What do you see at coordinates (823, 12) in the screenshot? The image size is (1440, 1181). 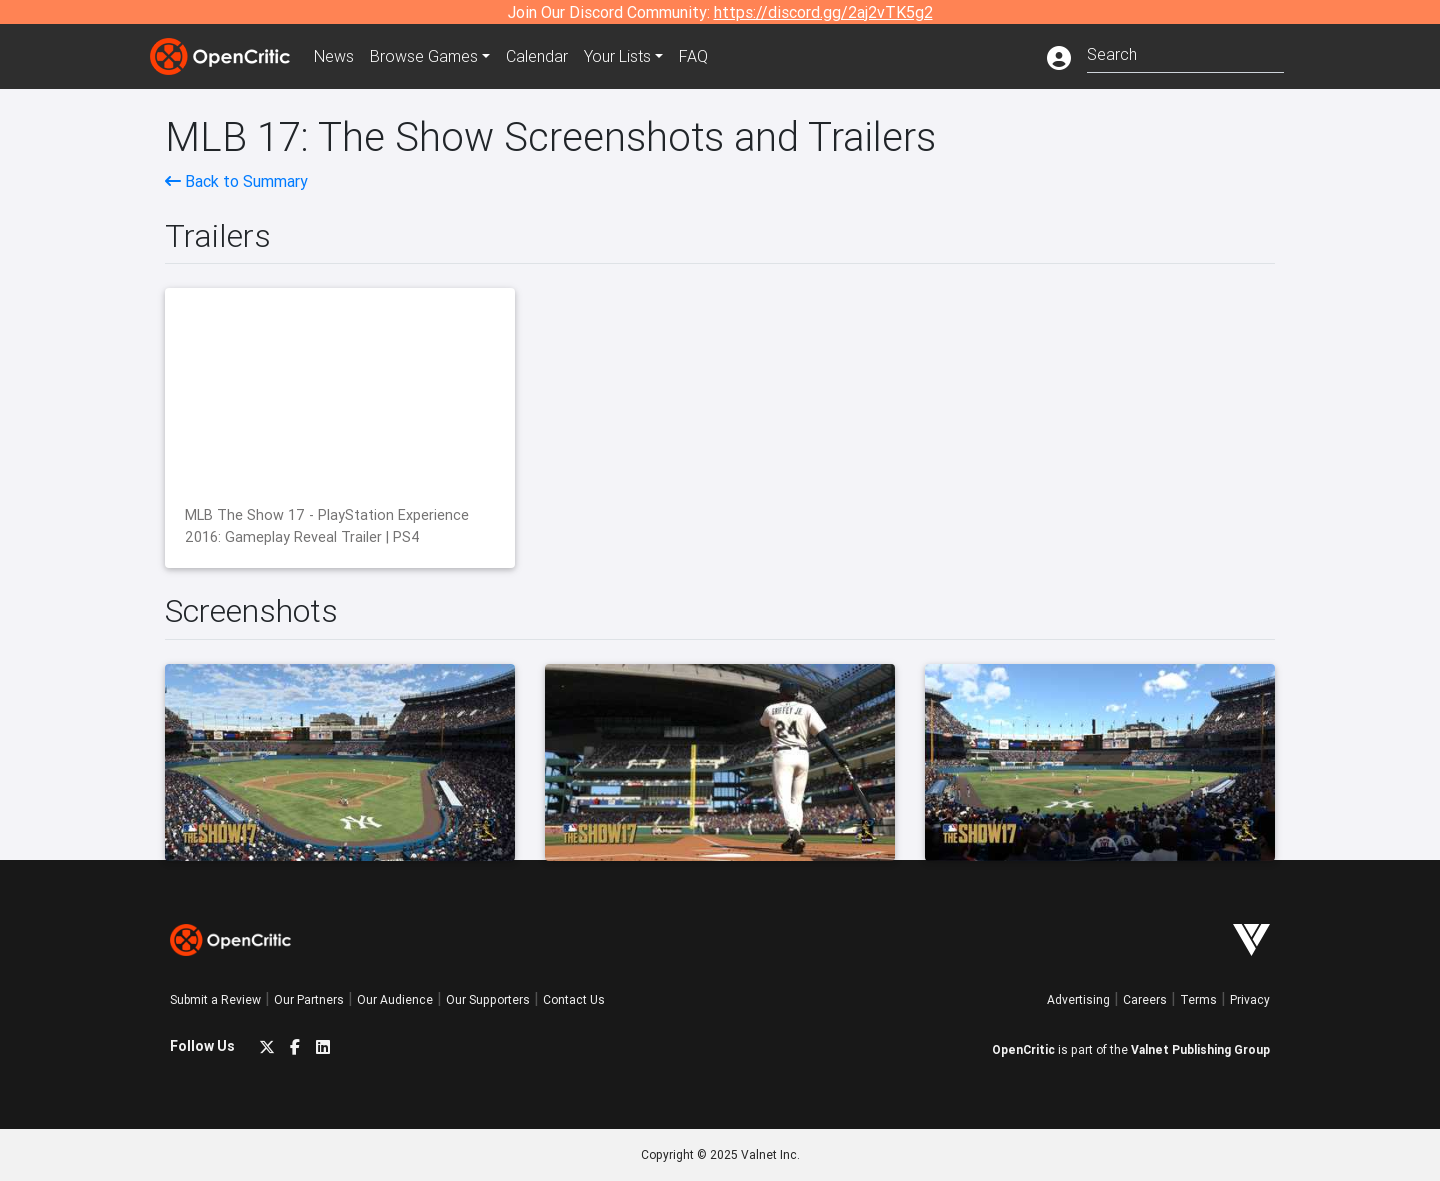 I see `https://discord.gg/2aj2vTK5g2` at bounding box center [823, 12].